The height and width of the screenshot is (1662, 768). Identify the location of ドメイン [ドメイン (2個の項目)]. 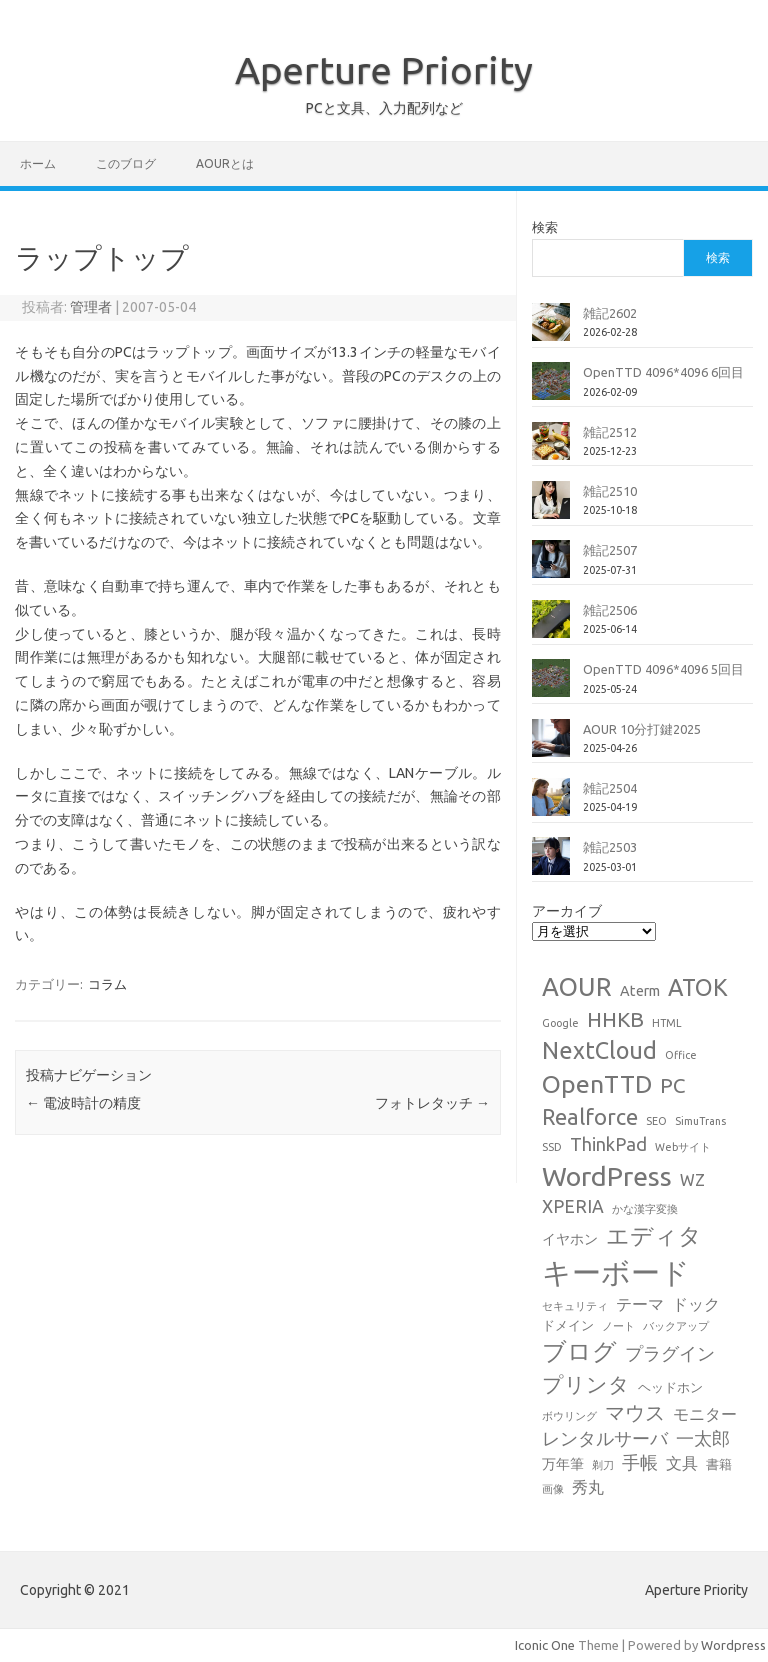
(568, 1325).